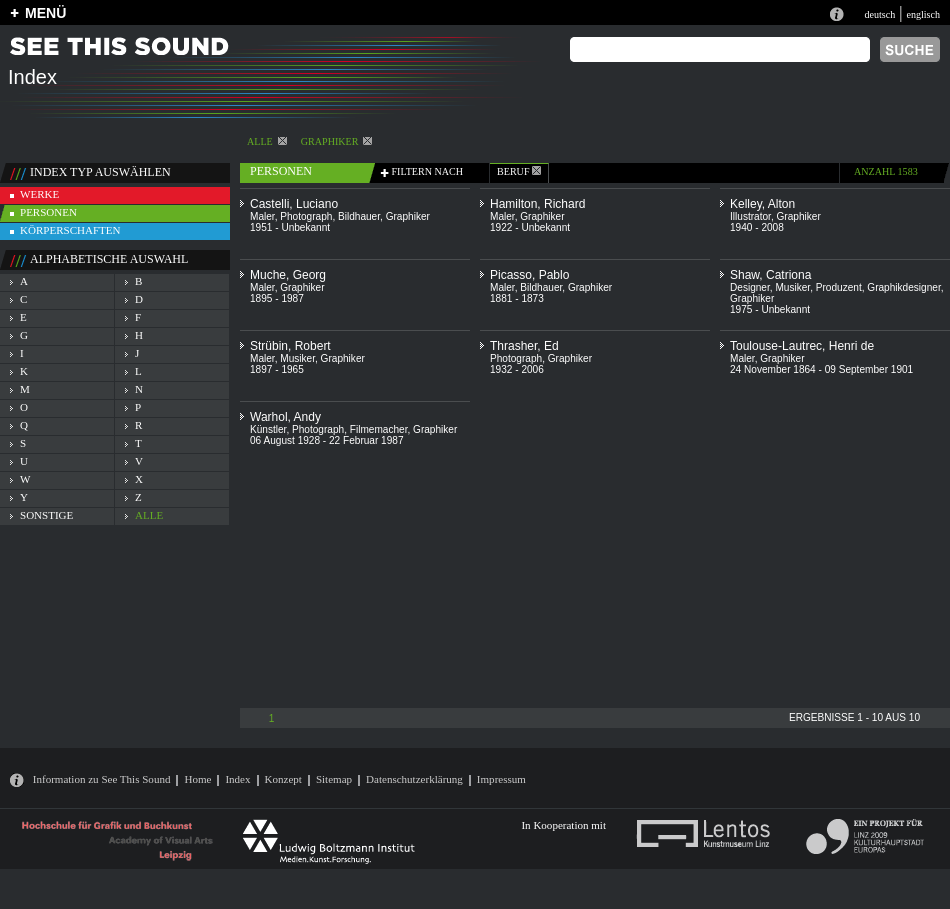 This screenshot has width=950, height=909. Describe the element at coordinates (334, 779) in the screenshot. I see `Sitemap` at that location.